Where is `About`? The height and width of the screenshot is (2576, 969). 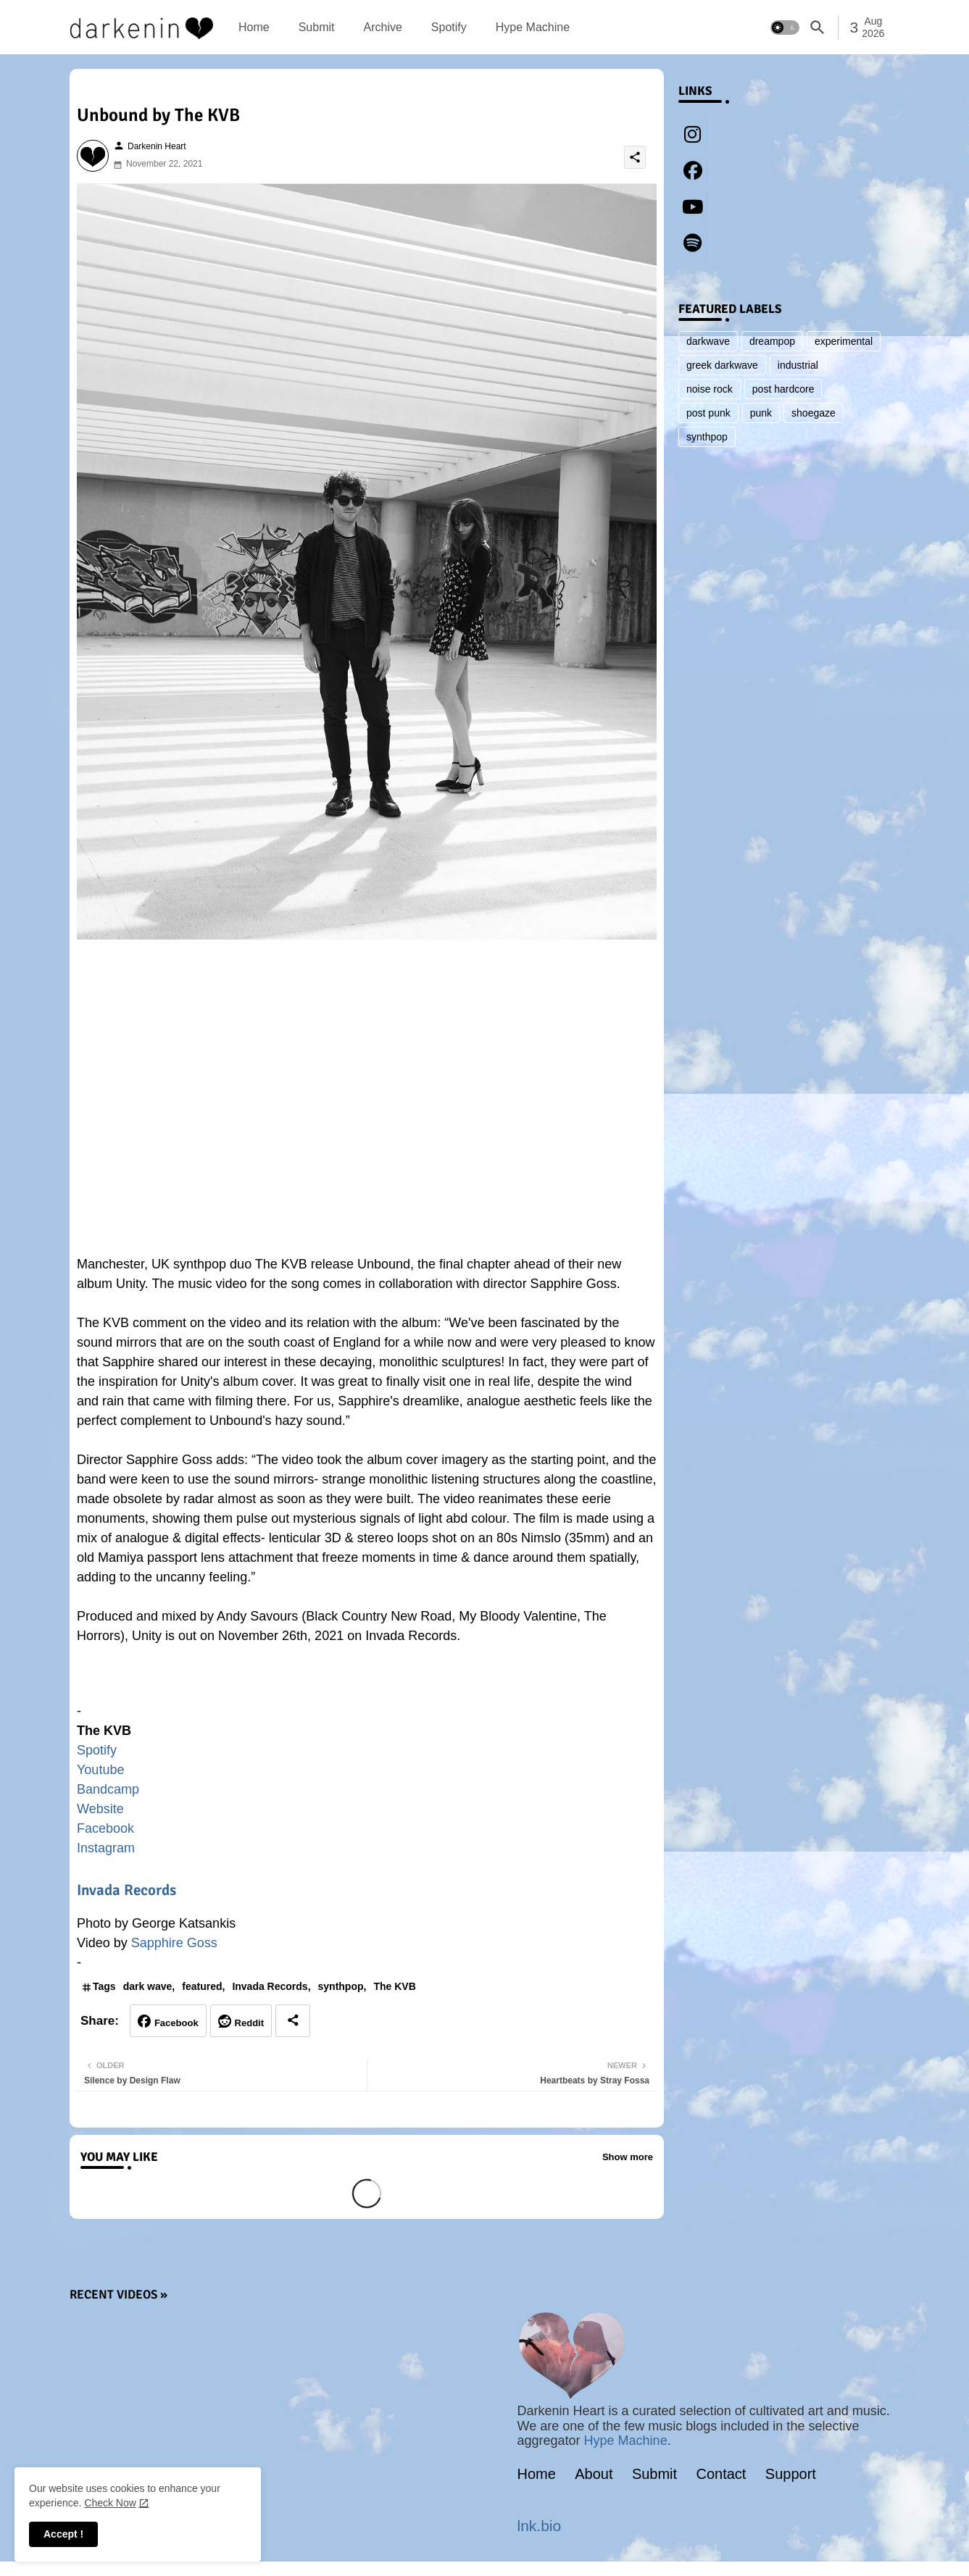 About is located at coordinates (593, 2474).